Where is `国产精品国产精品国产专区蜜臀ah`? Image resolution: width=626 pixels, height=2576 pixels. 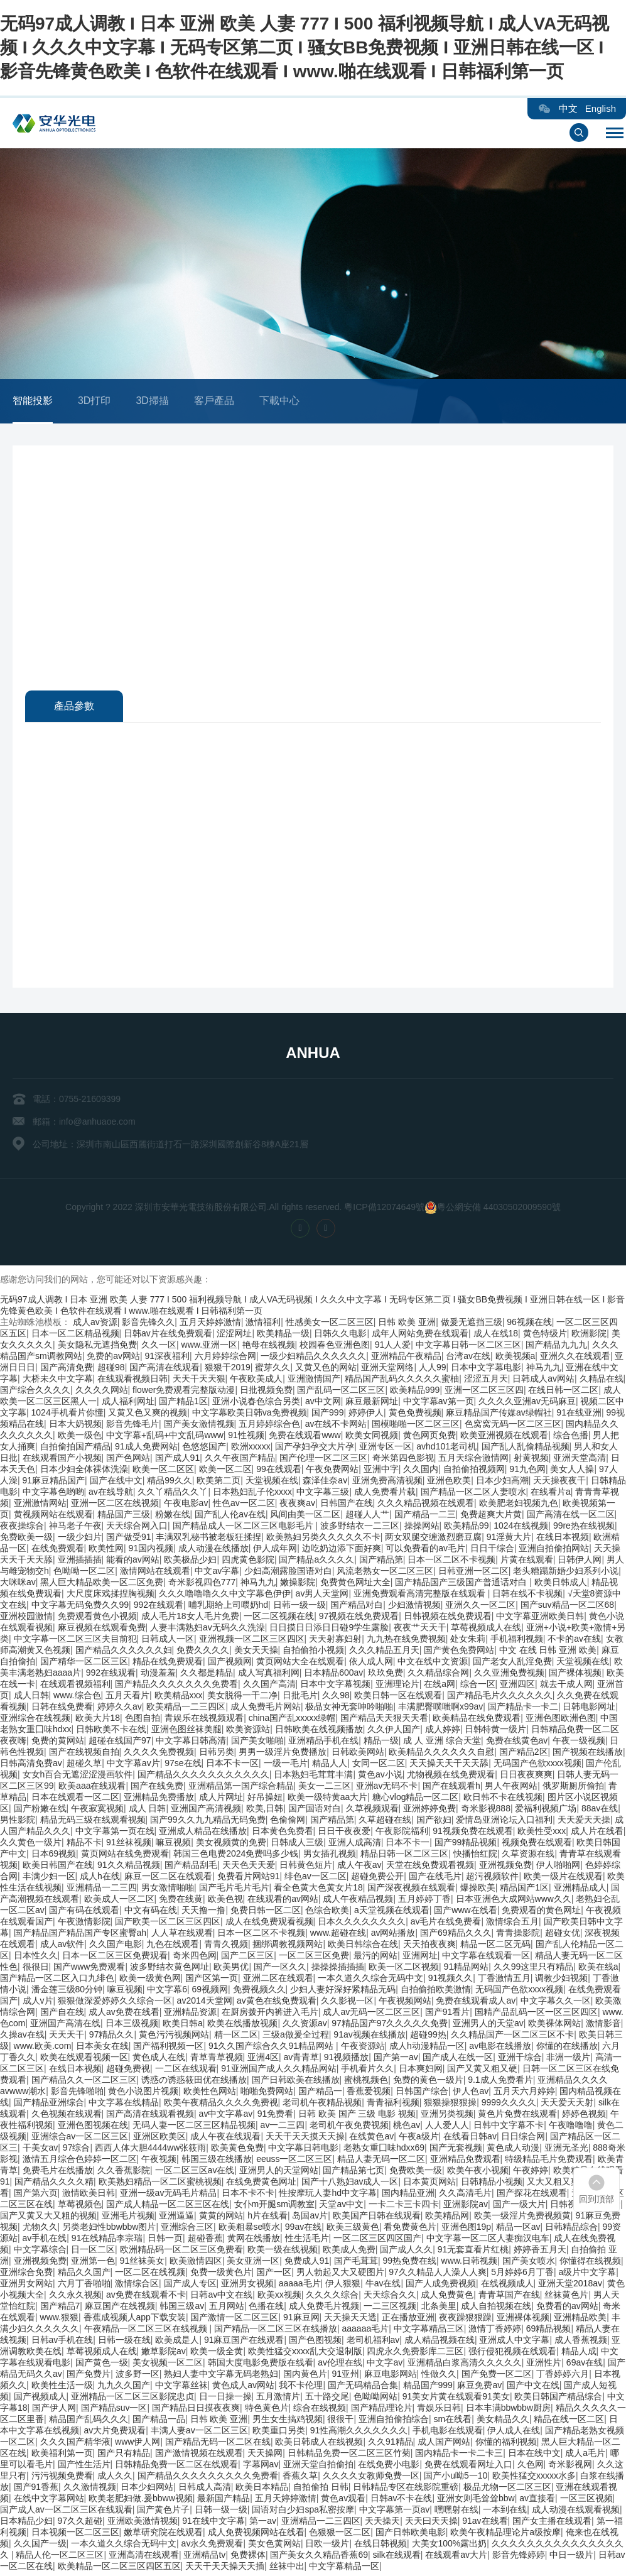 国产精品国产精品国产专区蜜臀ah is located at coordinates (80, 1936).